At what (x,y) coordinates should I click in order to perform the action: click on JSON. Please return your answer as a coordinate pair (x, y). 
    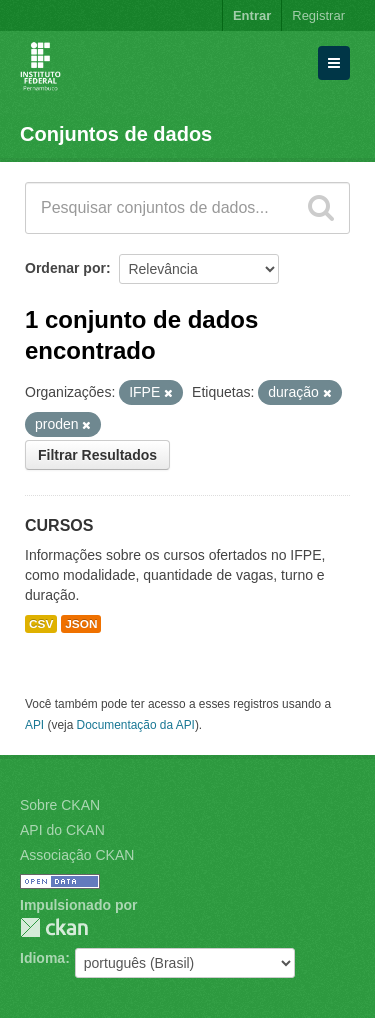
    Looking at the image, I should click on (81, 624).